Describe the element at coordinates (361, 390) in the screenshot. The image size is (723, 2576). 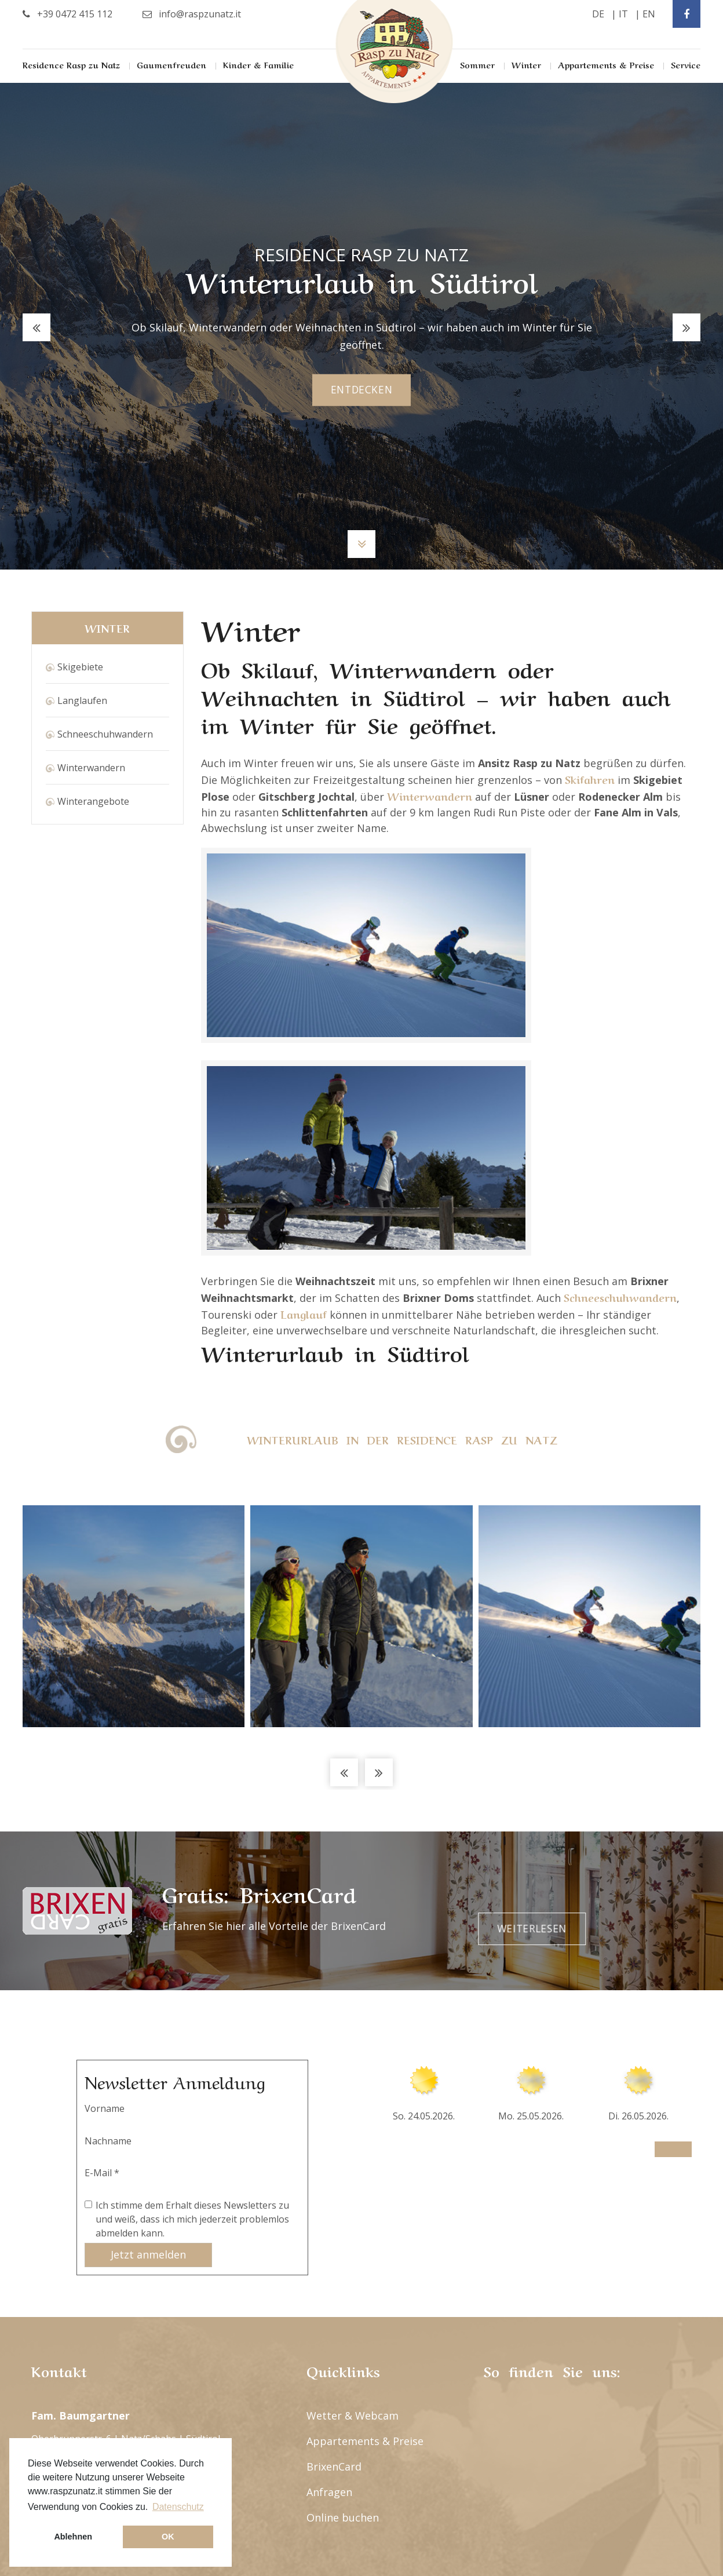
I see `entdecken` at that location.